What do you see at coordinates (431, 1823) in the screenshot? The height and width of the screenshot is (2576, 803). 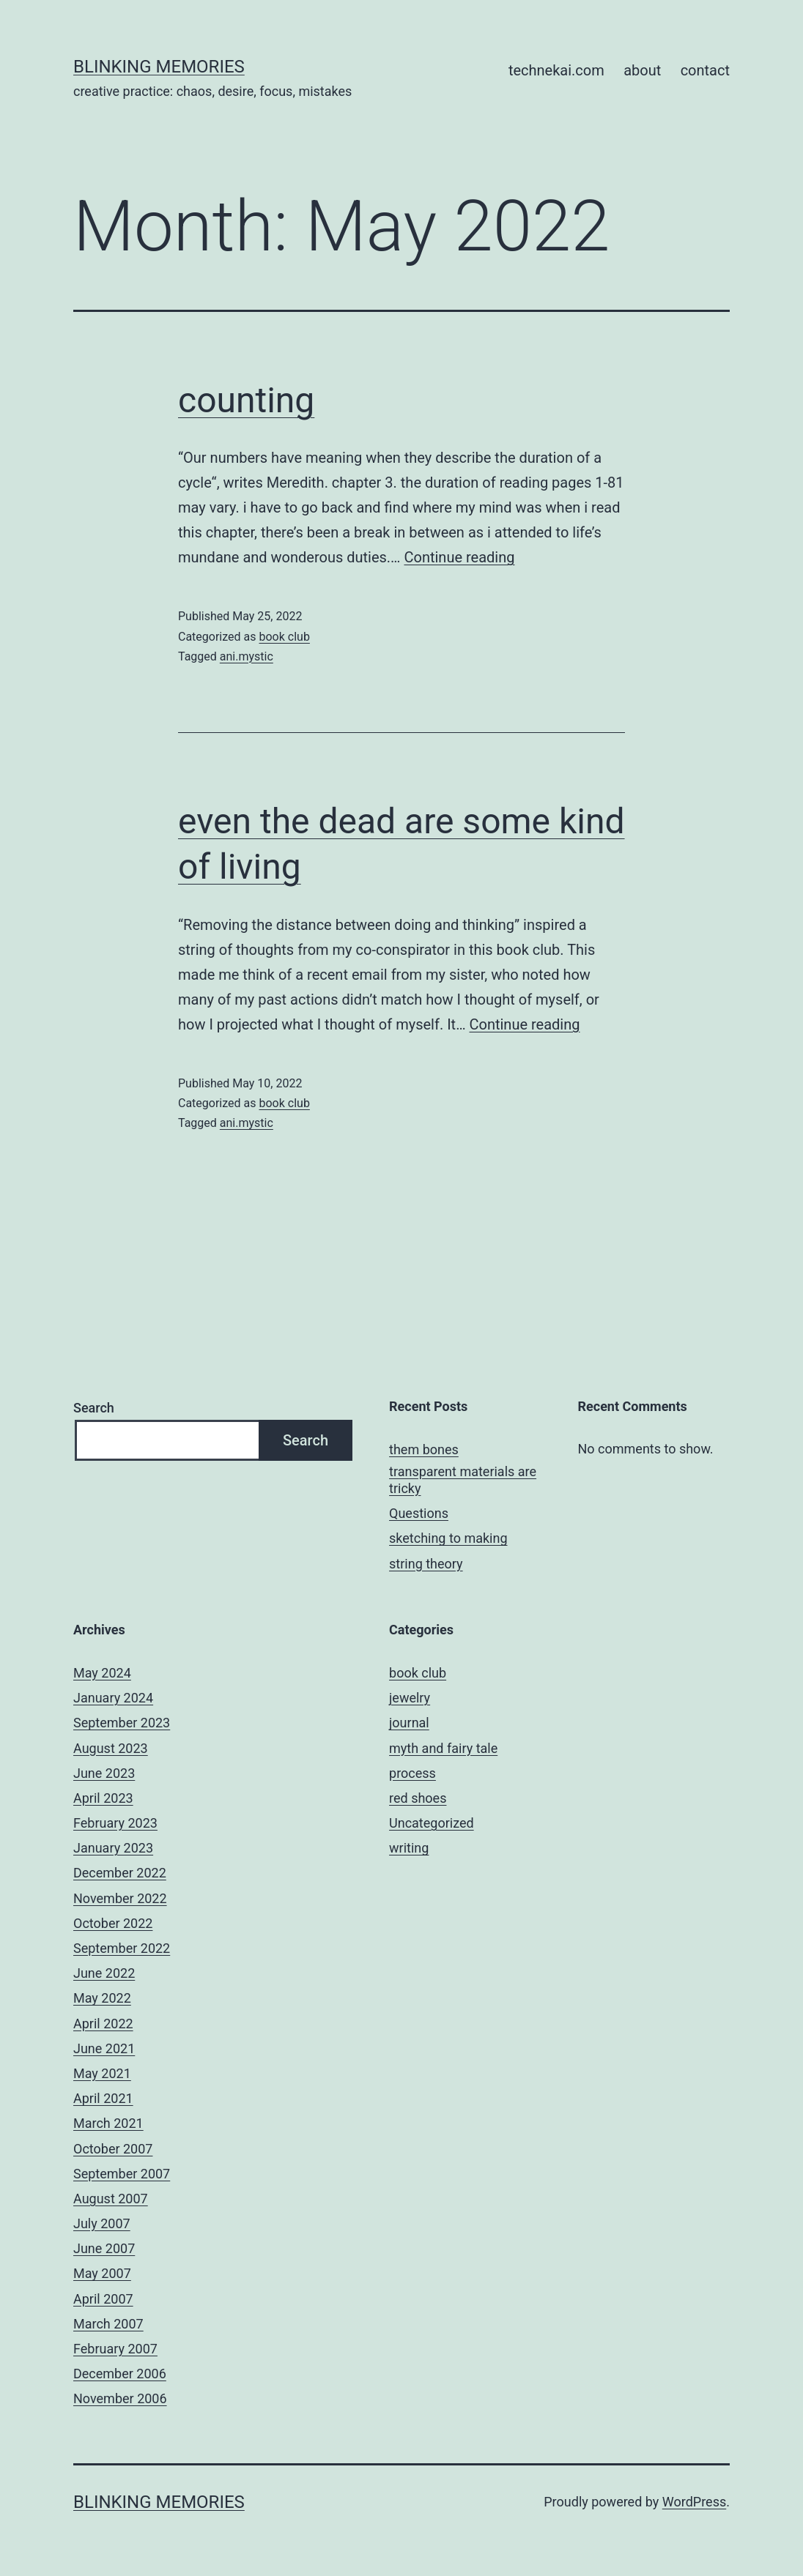 I see `Uncategorized` at bounding box center [431, 1823].